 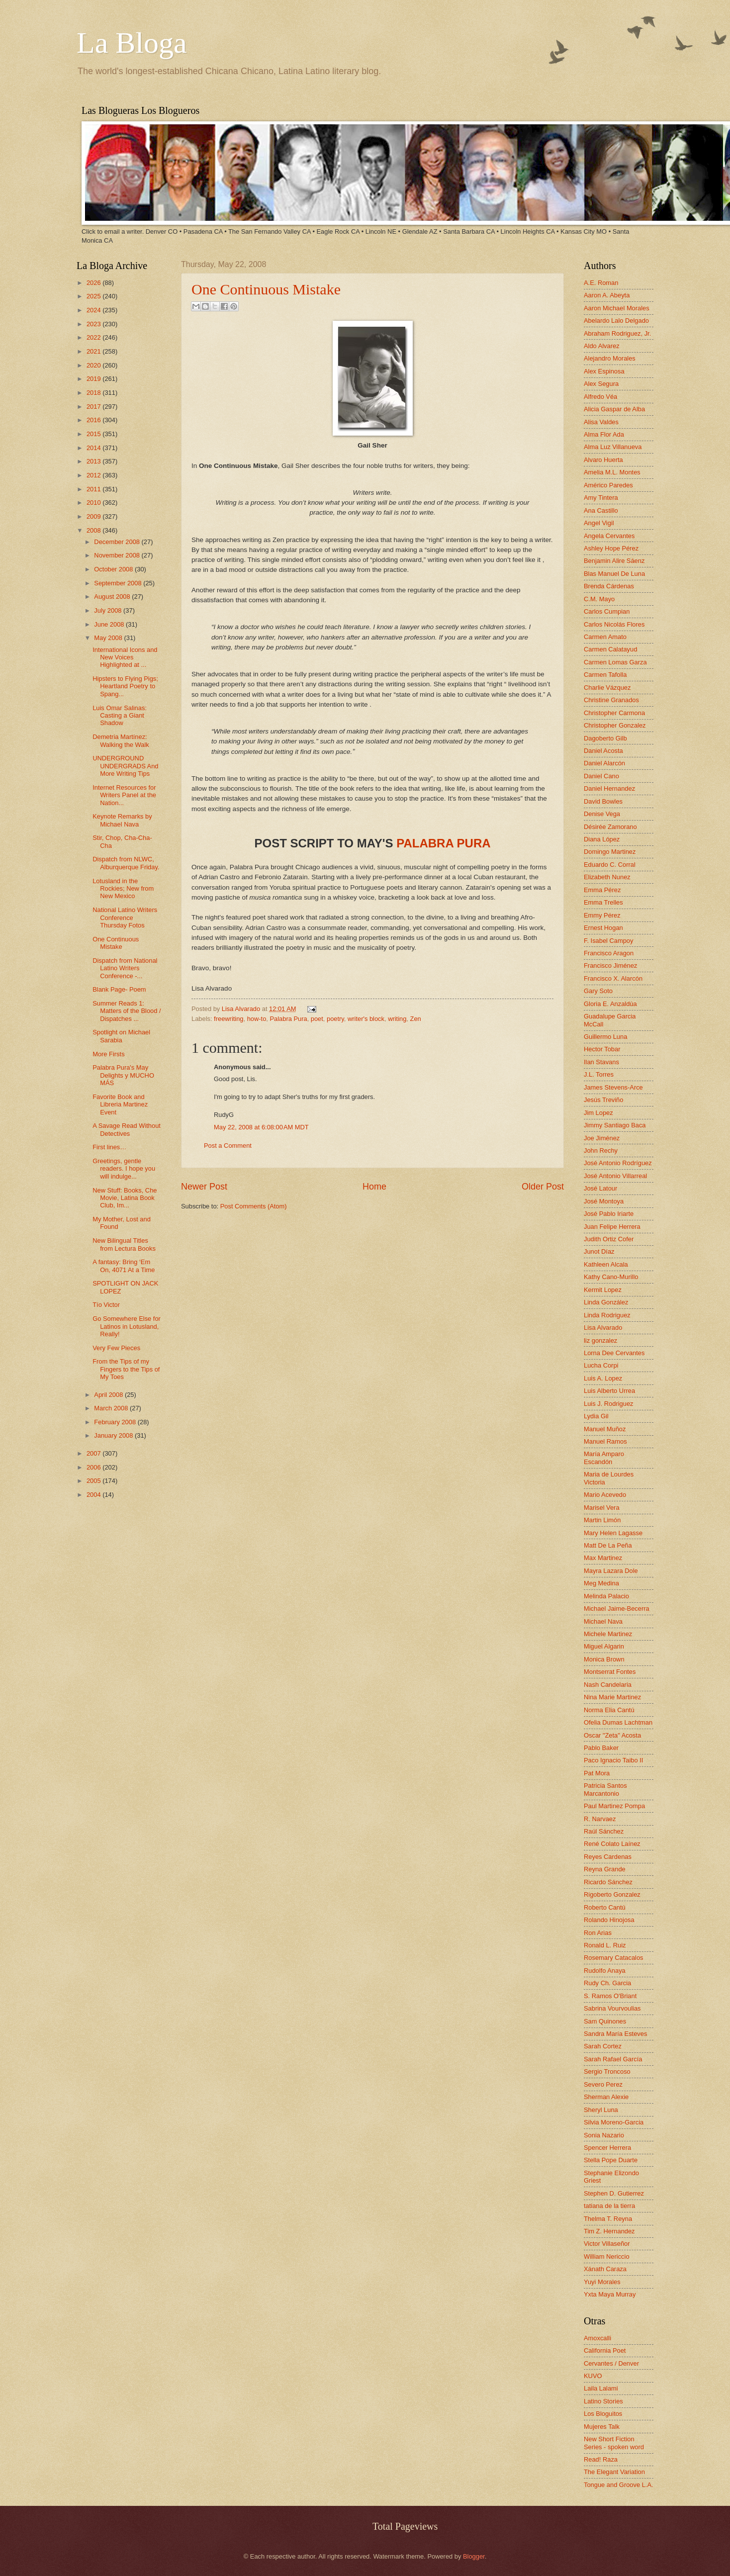 I want to click on James Stevens-Arce, so click(x=613, y=1087).